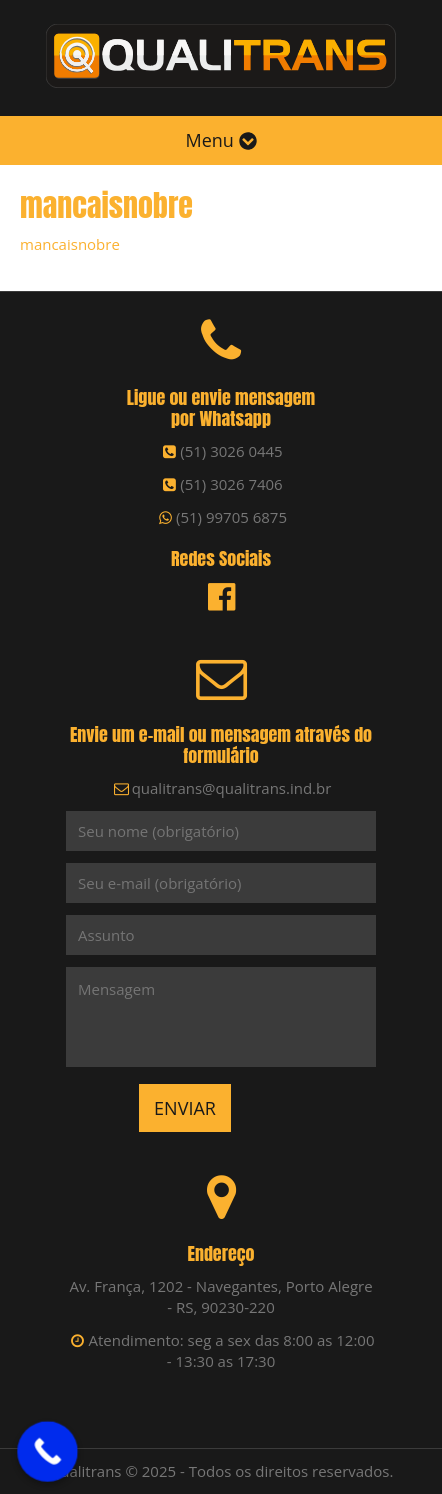 The height and width of the screenshot is (1494, 442). What do you see at coordinates (220, 140) in the screenshot?
I see `Menu` at bounding box center [220, 140].